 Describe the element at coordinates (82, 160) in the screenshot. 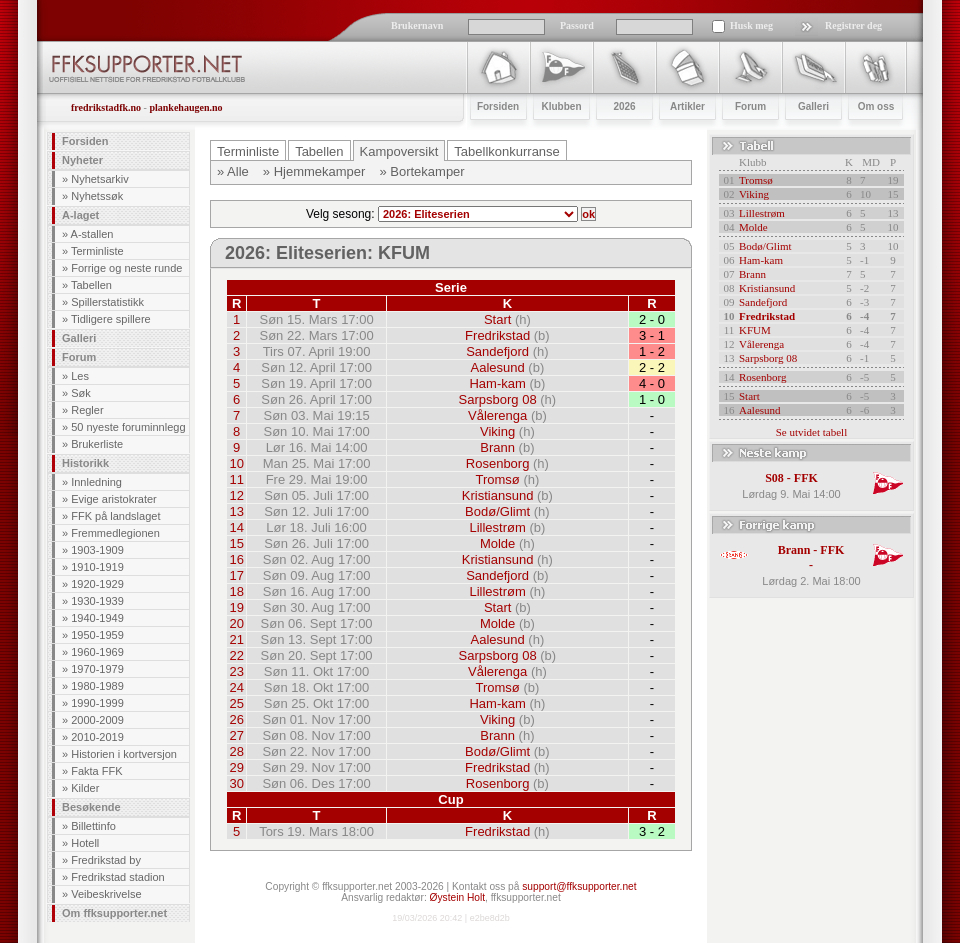

I see `Nyheter` at that location.